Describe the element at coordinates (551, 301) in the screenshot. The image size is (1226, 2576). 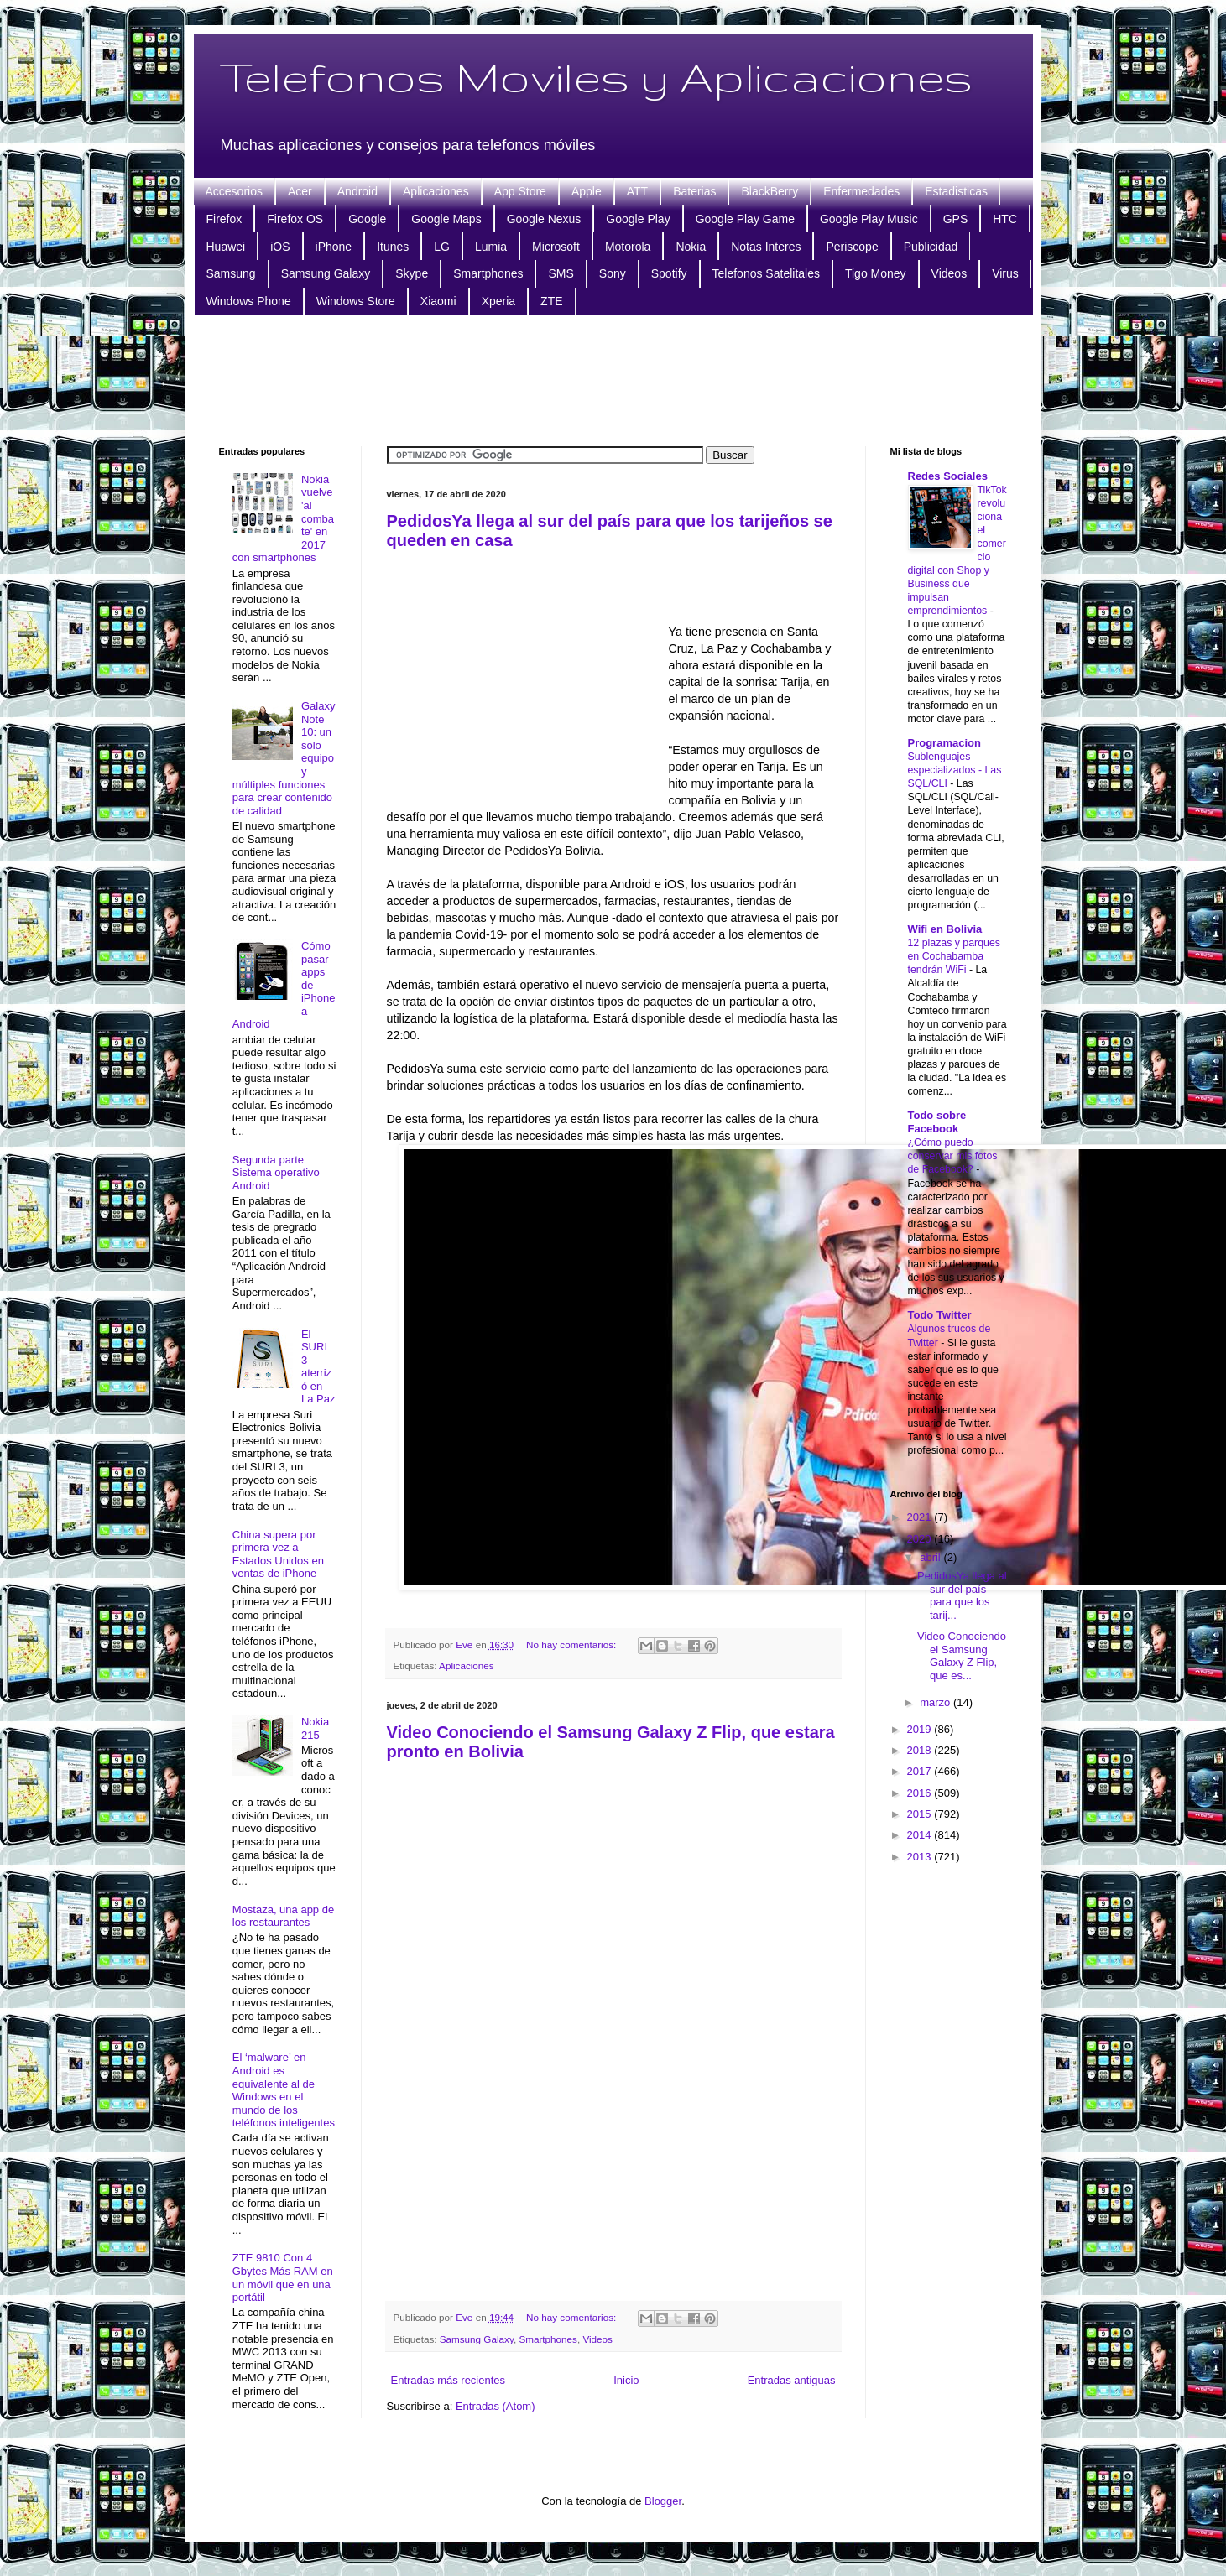
I see `ZTE` at that location.